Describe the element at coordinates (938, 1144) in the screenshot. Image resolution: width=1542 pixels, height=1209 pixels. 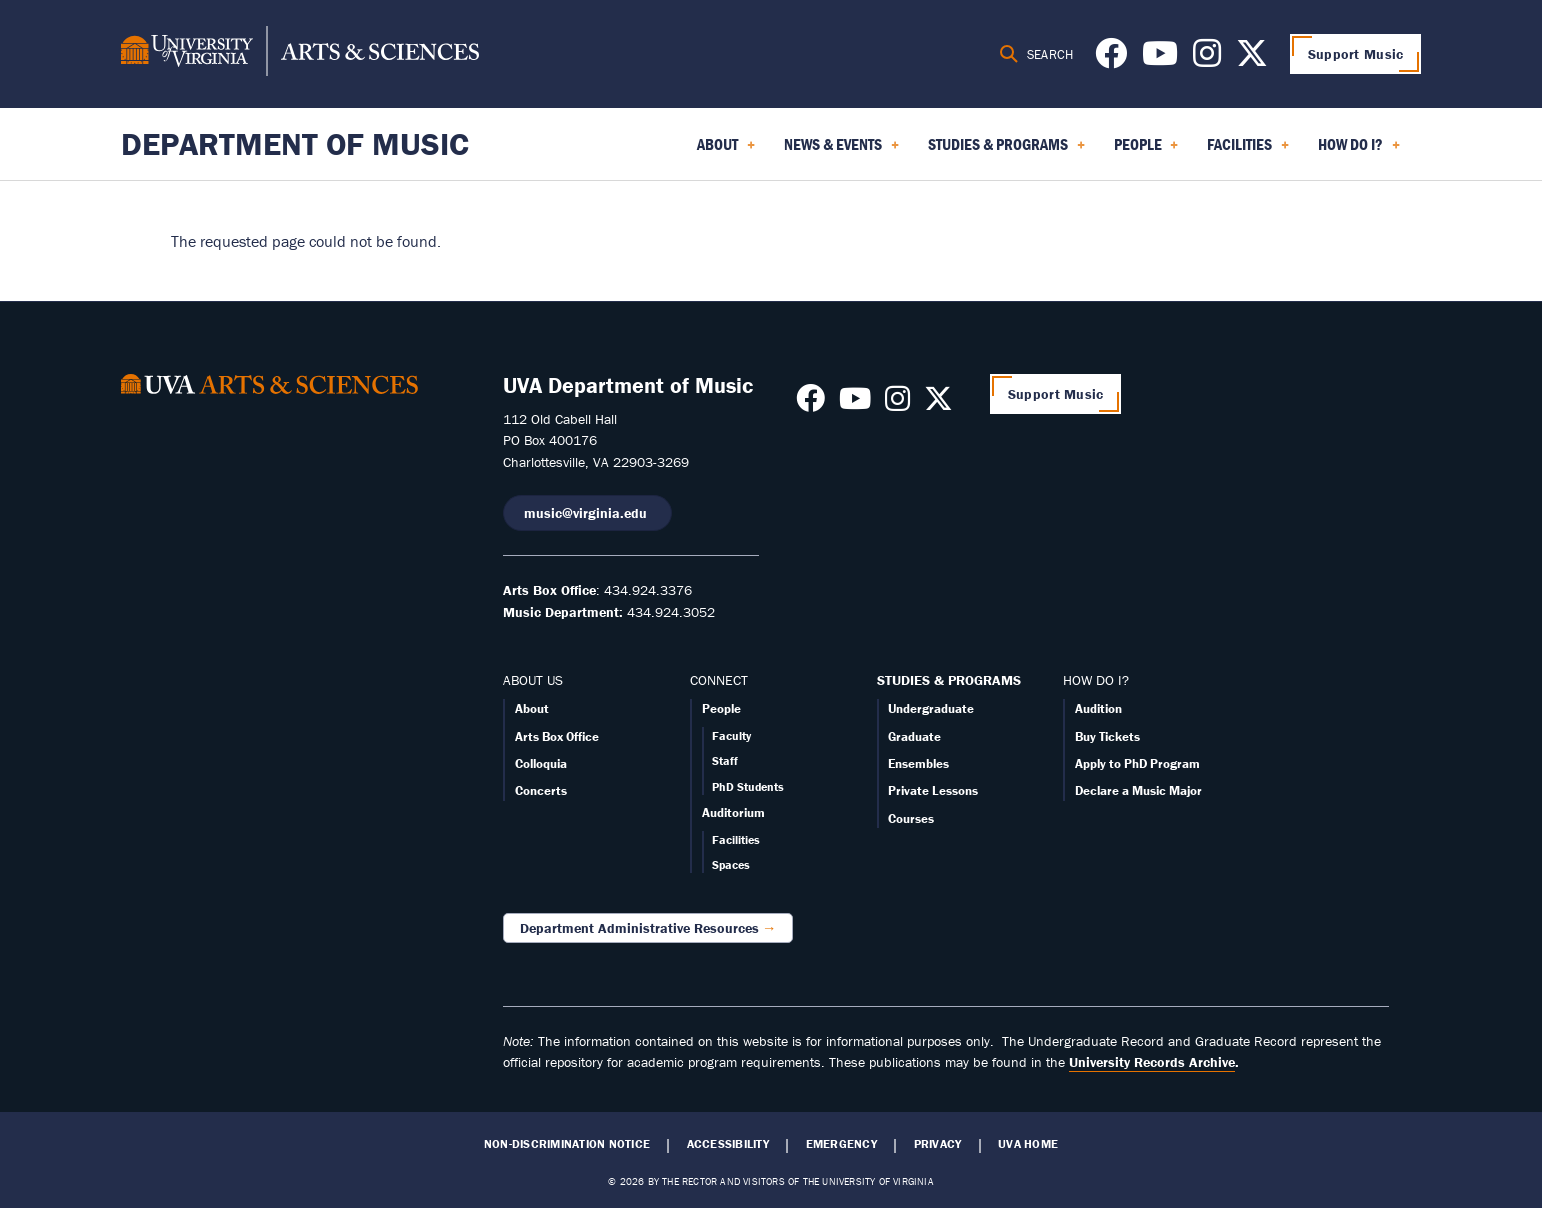
I see `Privacy` at that location.